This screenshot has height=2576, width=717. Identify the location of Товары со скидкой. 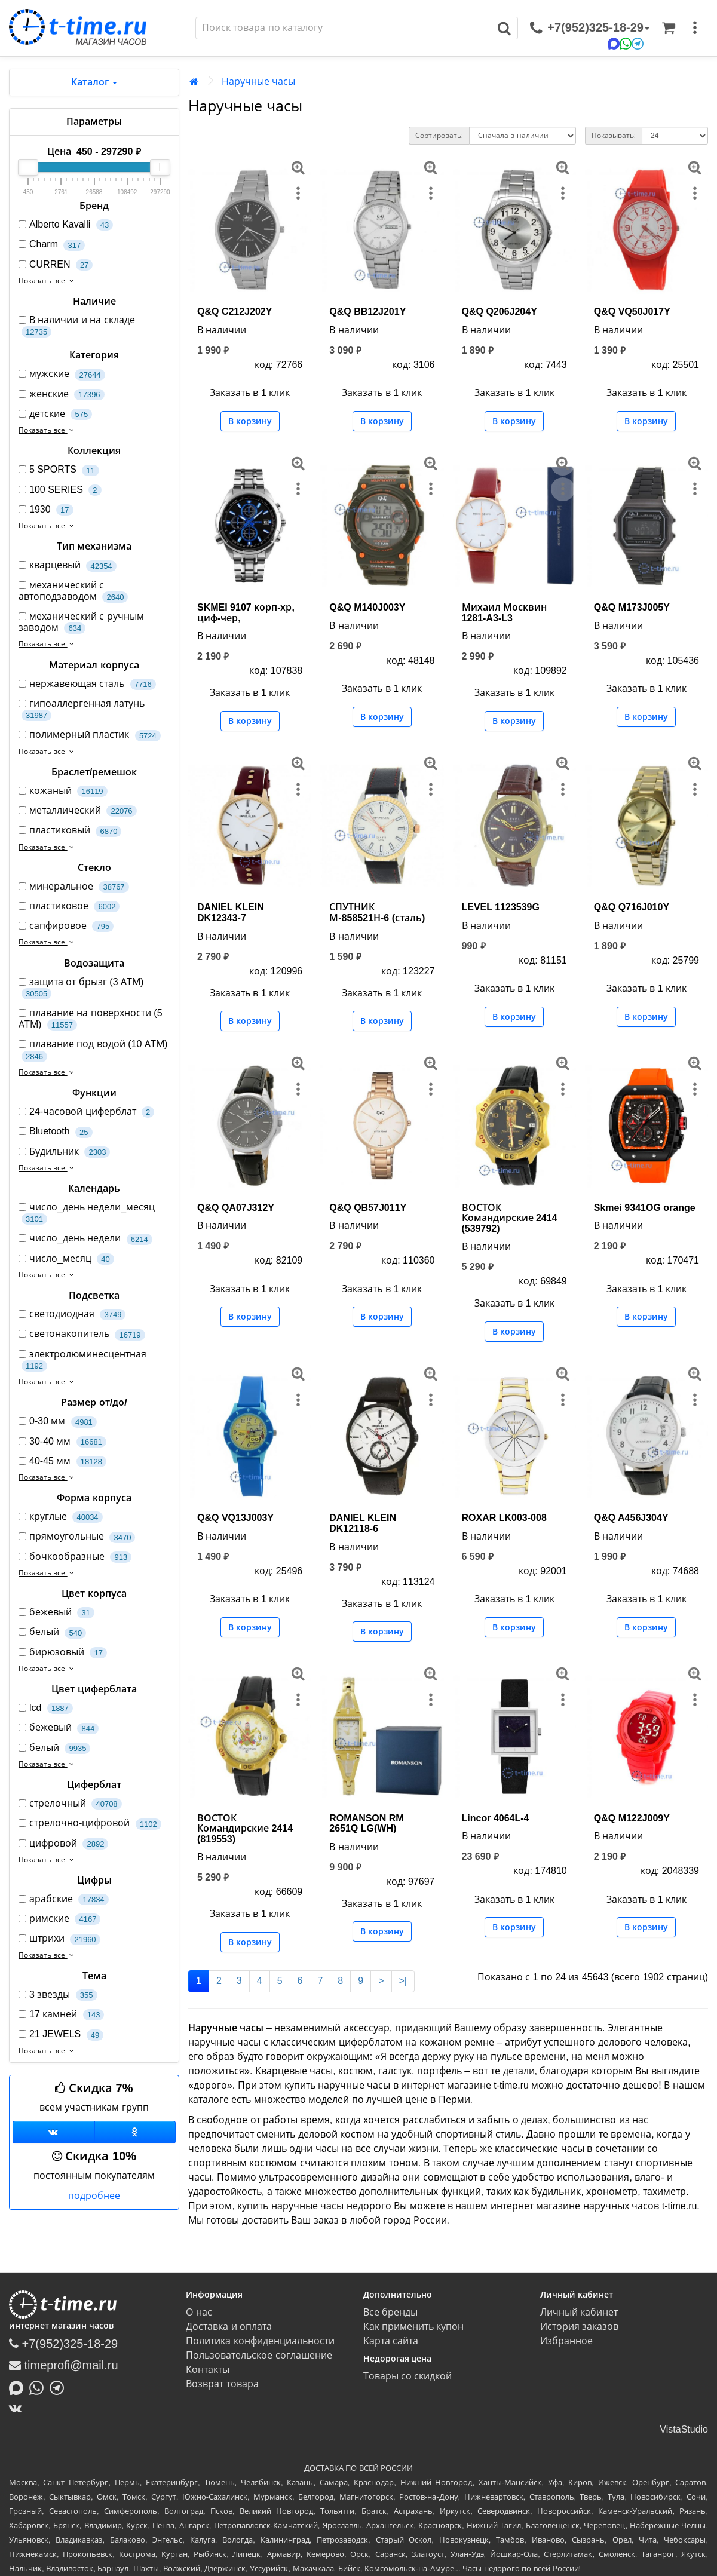
(407, 2376).